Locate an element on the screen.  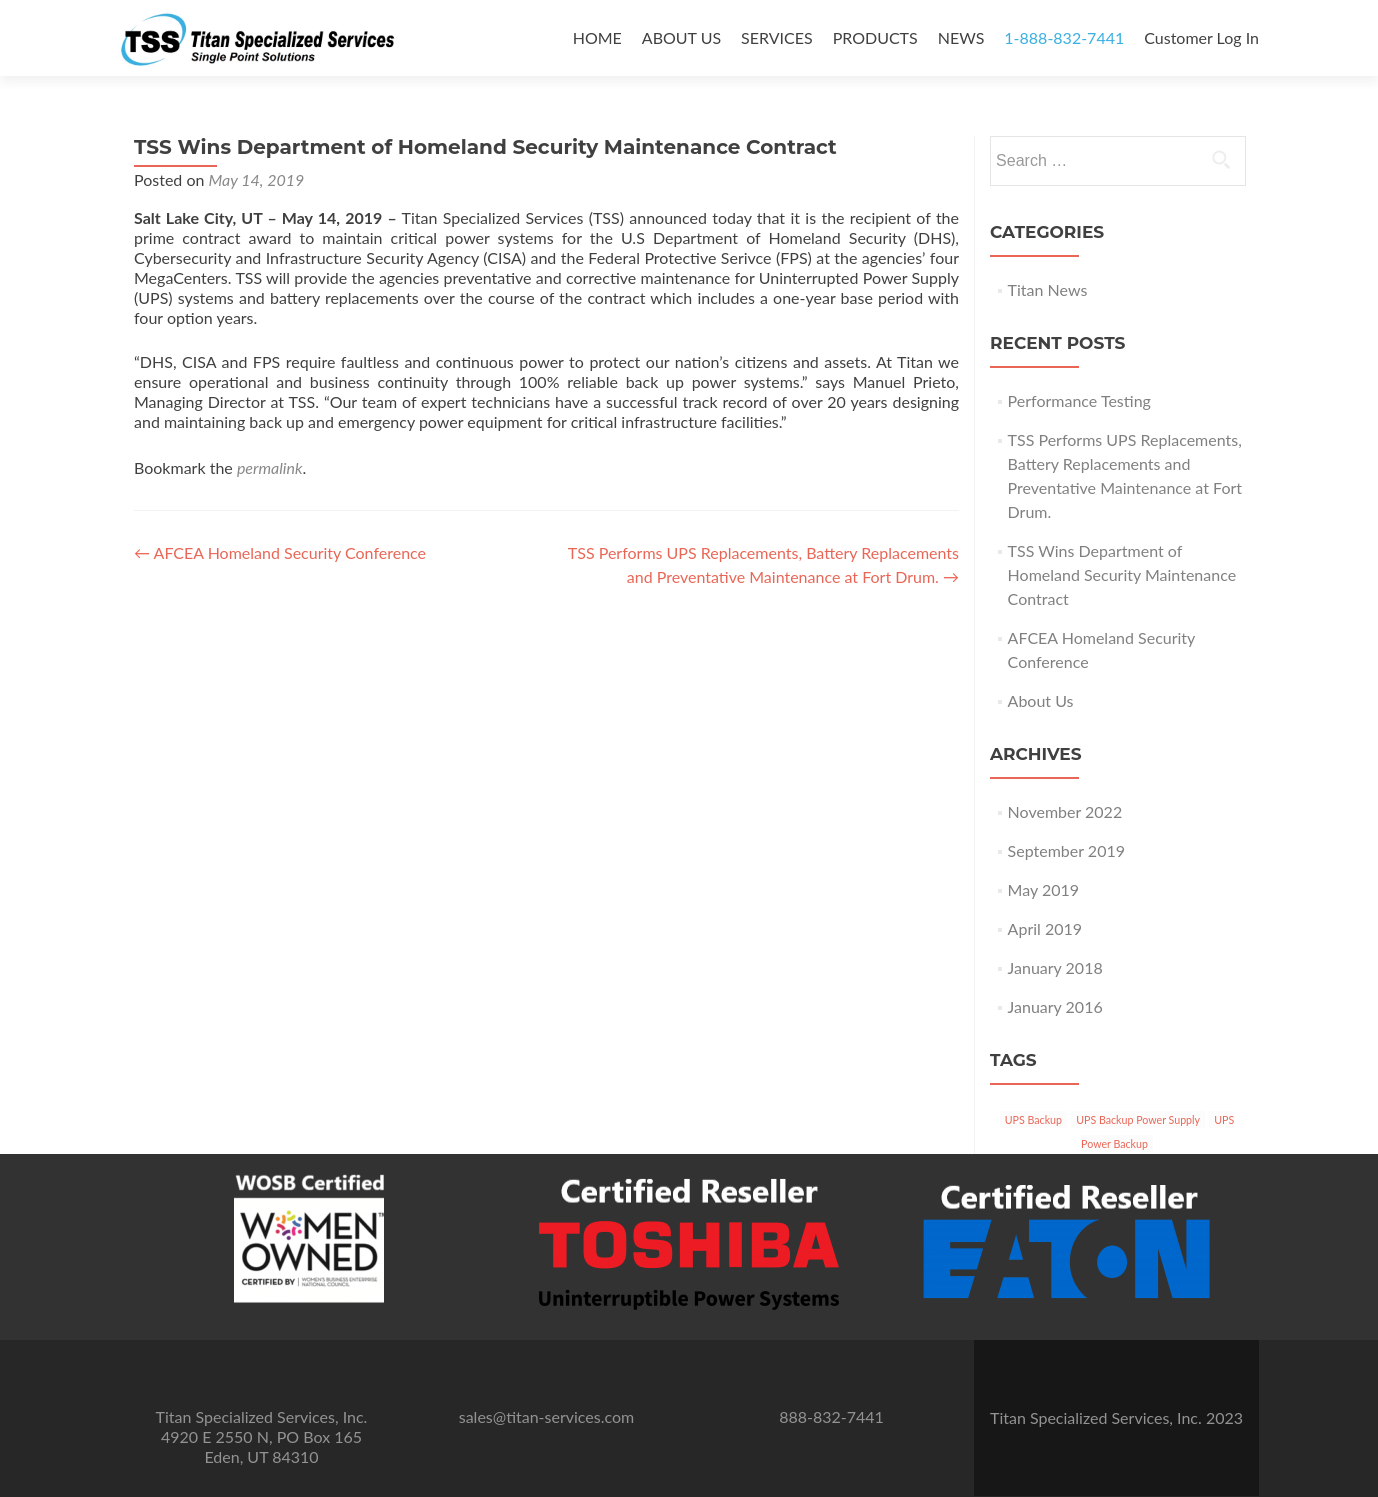
UPS Backup [UPS Backup (3 items)] is located at coordinates (1033, 1119).